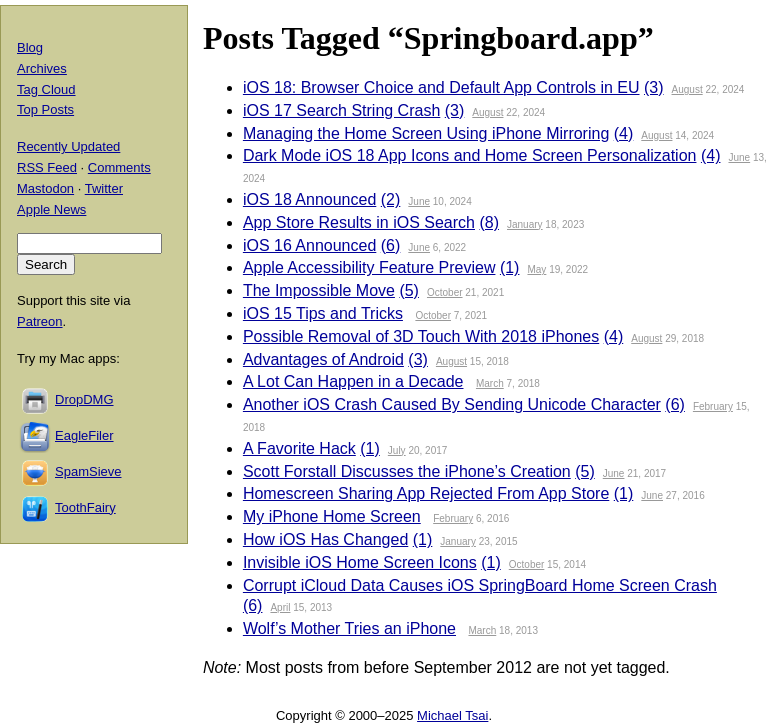 Image resolution: width=768 pixels, height=727 pixels. Describe the element at coordinates (480, 585) in the screenshot. I see `Corrupt iCloud Data Causes iOS SpringBoard Home Screen Crash` at that location.